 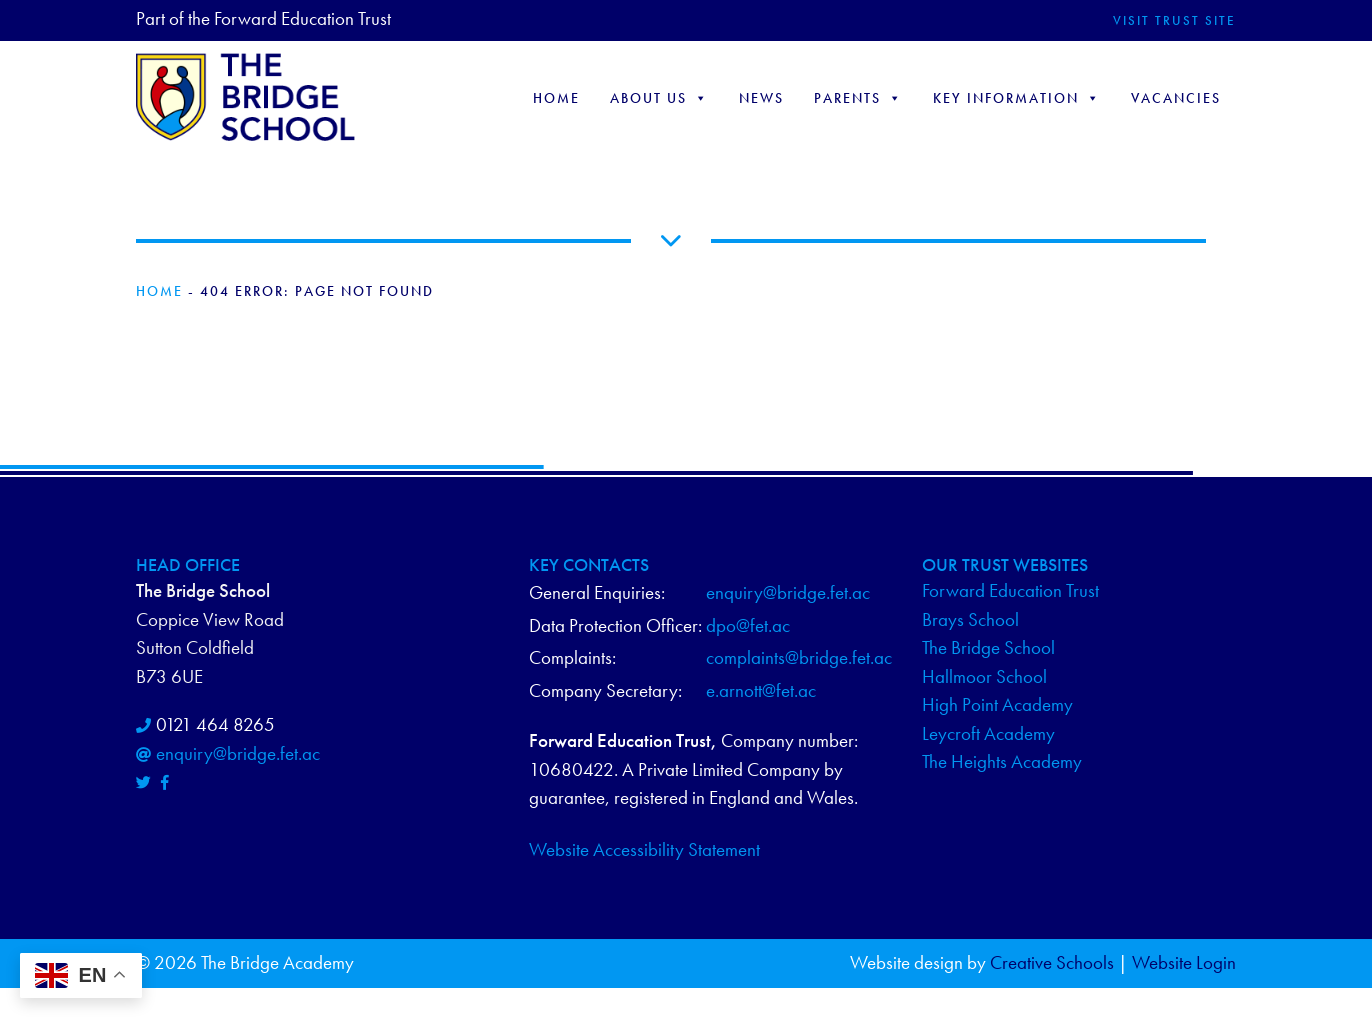 I want to click on The Heights Academy, so click(x=1002, y=761).